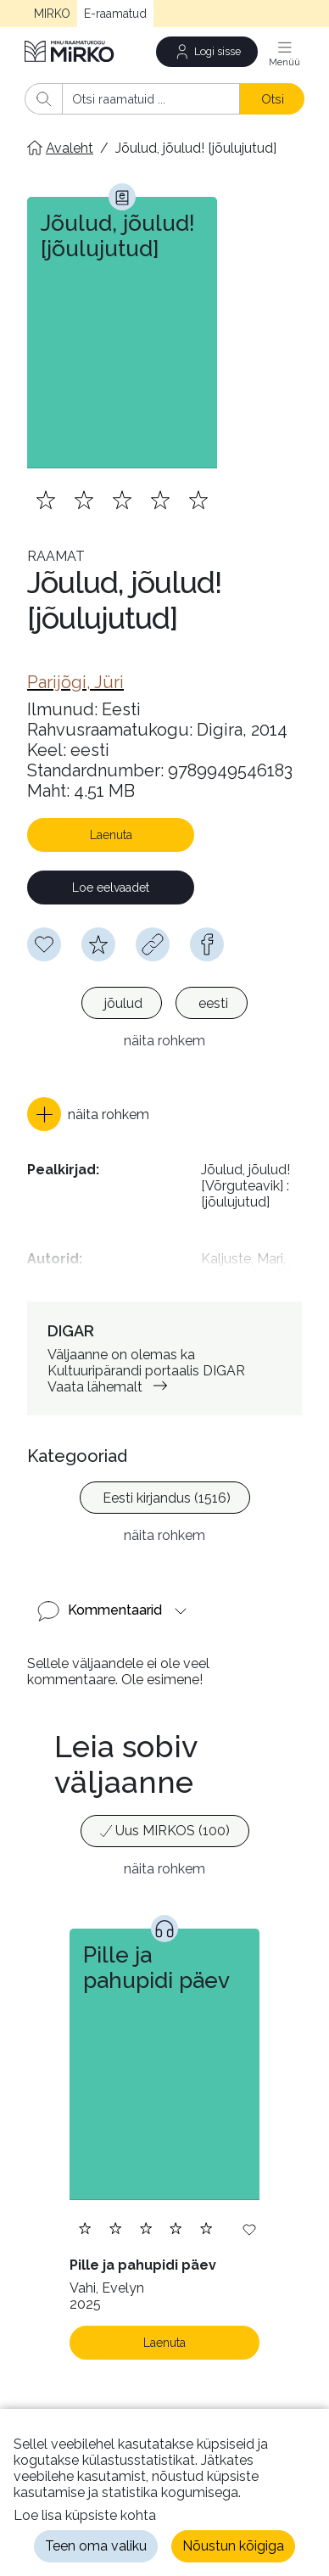 The height and width of the screenshot is (2576, 329). Describe the element at coordinates (75, 682) in the screenshot. I see `[link]` at that location.